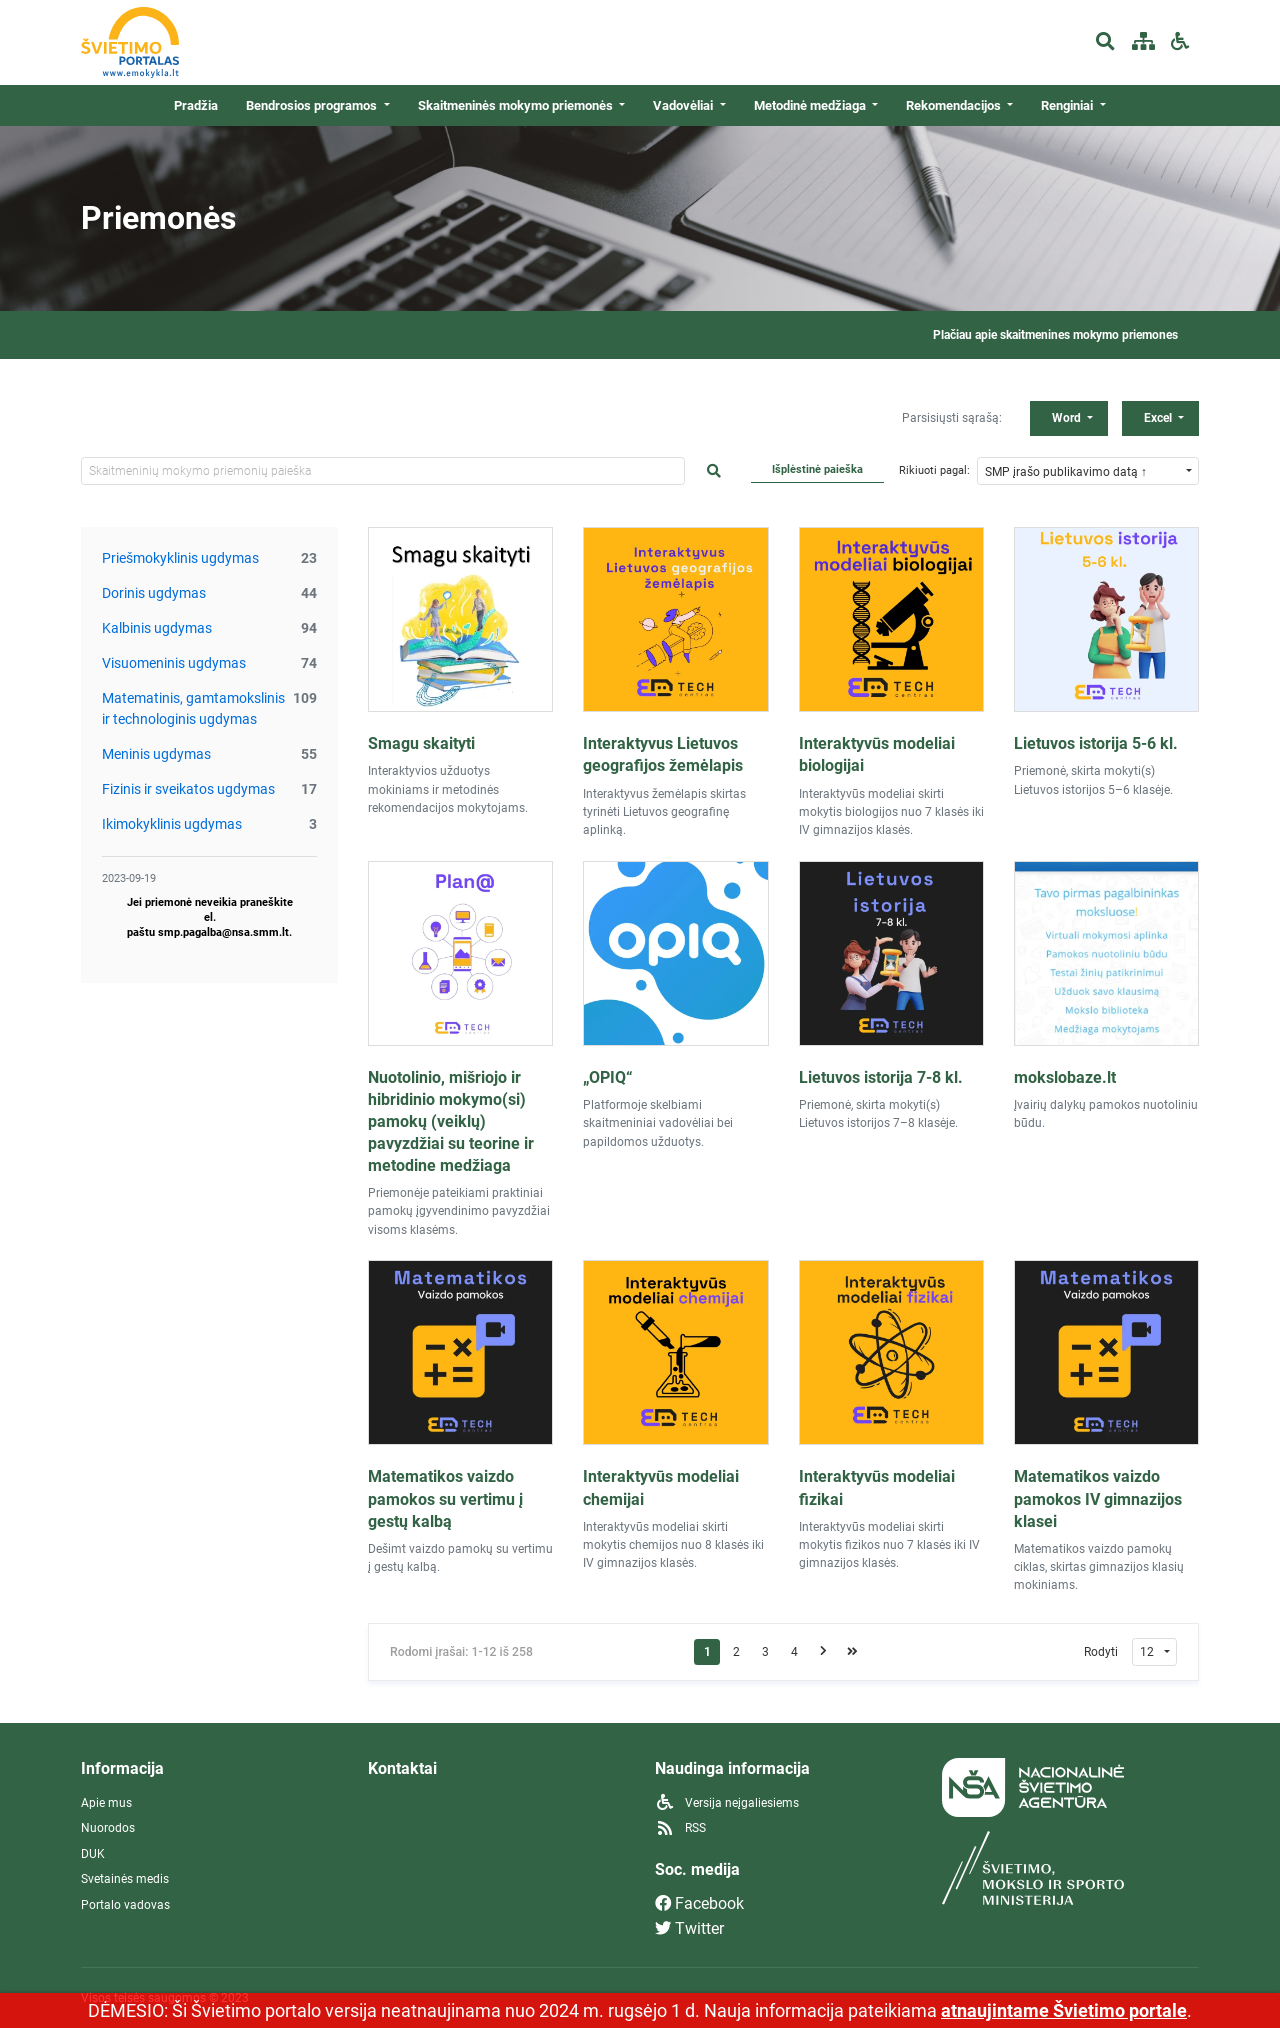 The width and height of the screenshot is (1280, 2028). What do you see at coordinates (157, 628) in the screenshot?
I see `Kalbinis ugdymas` at bounding box center [157, 628].